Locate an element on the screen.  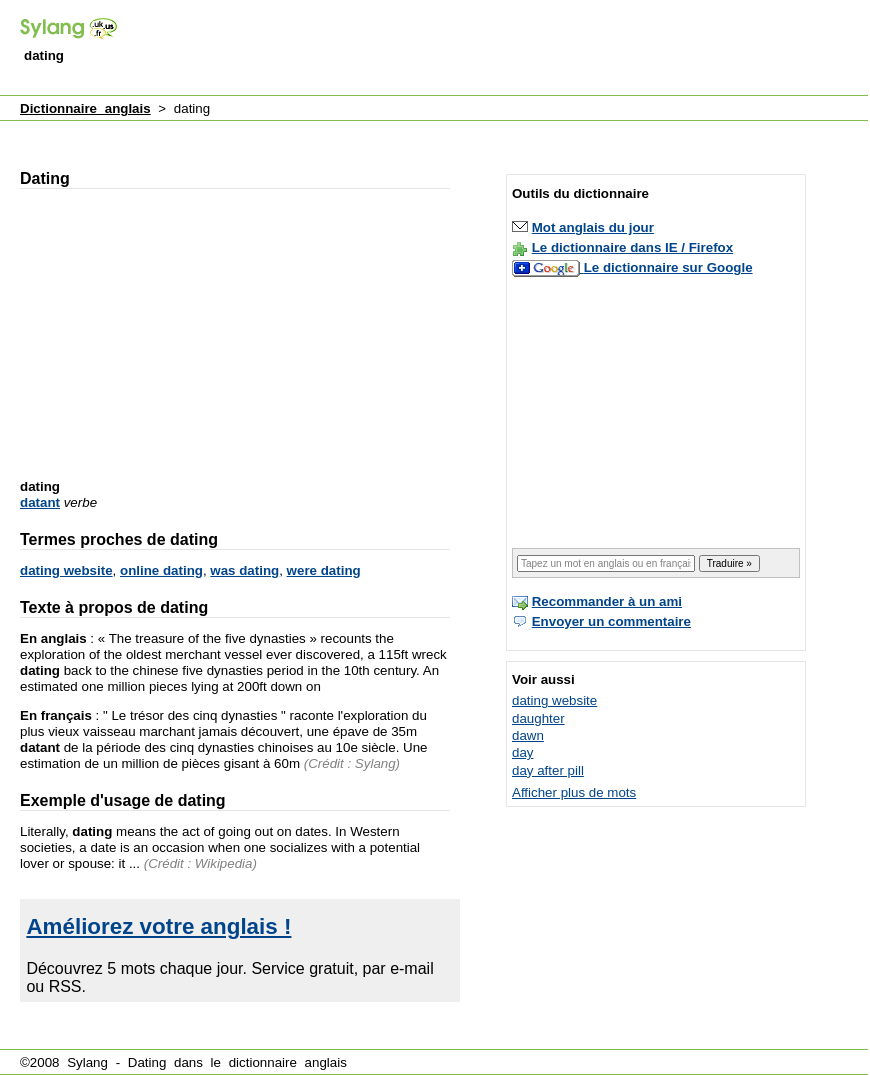
dating website is located at coordinates (66, 570).